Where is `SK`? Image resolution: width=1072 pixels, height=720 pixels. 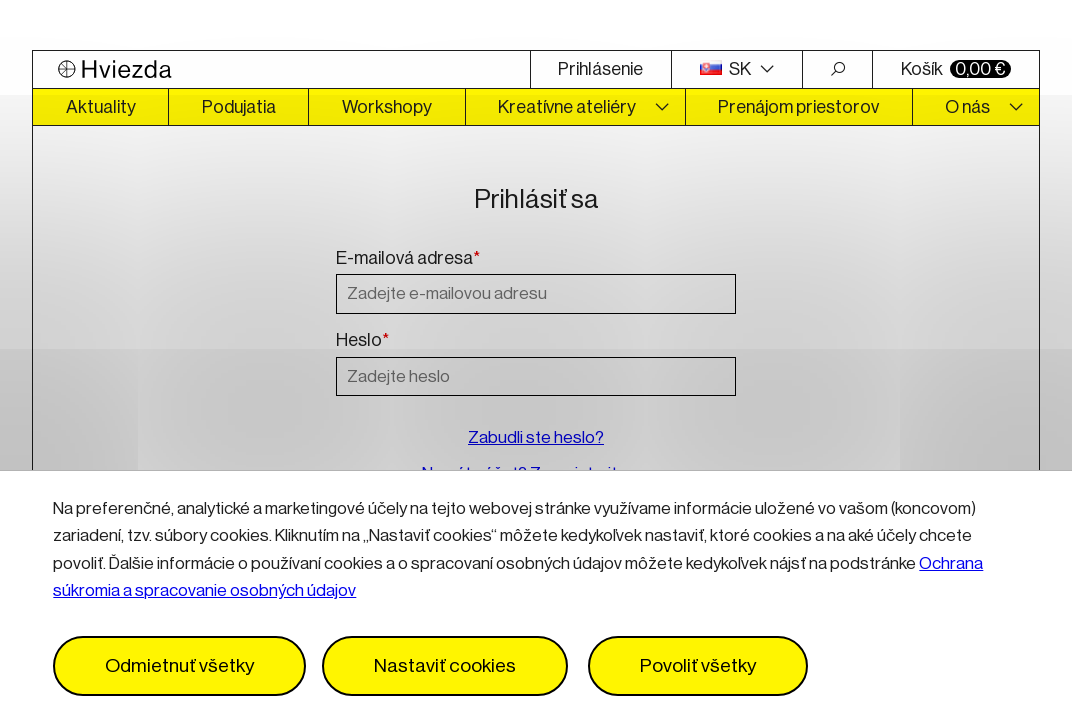
SK is located at coordinates (727, 69).